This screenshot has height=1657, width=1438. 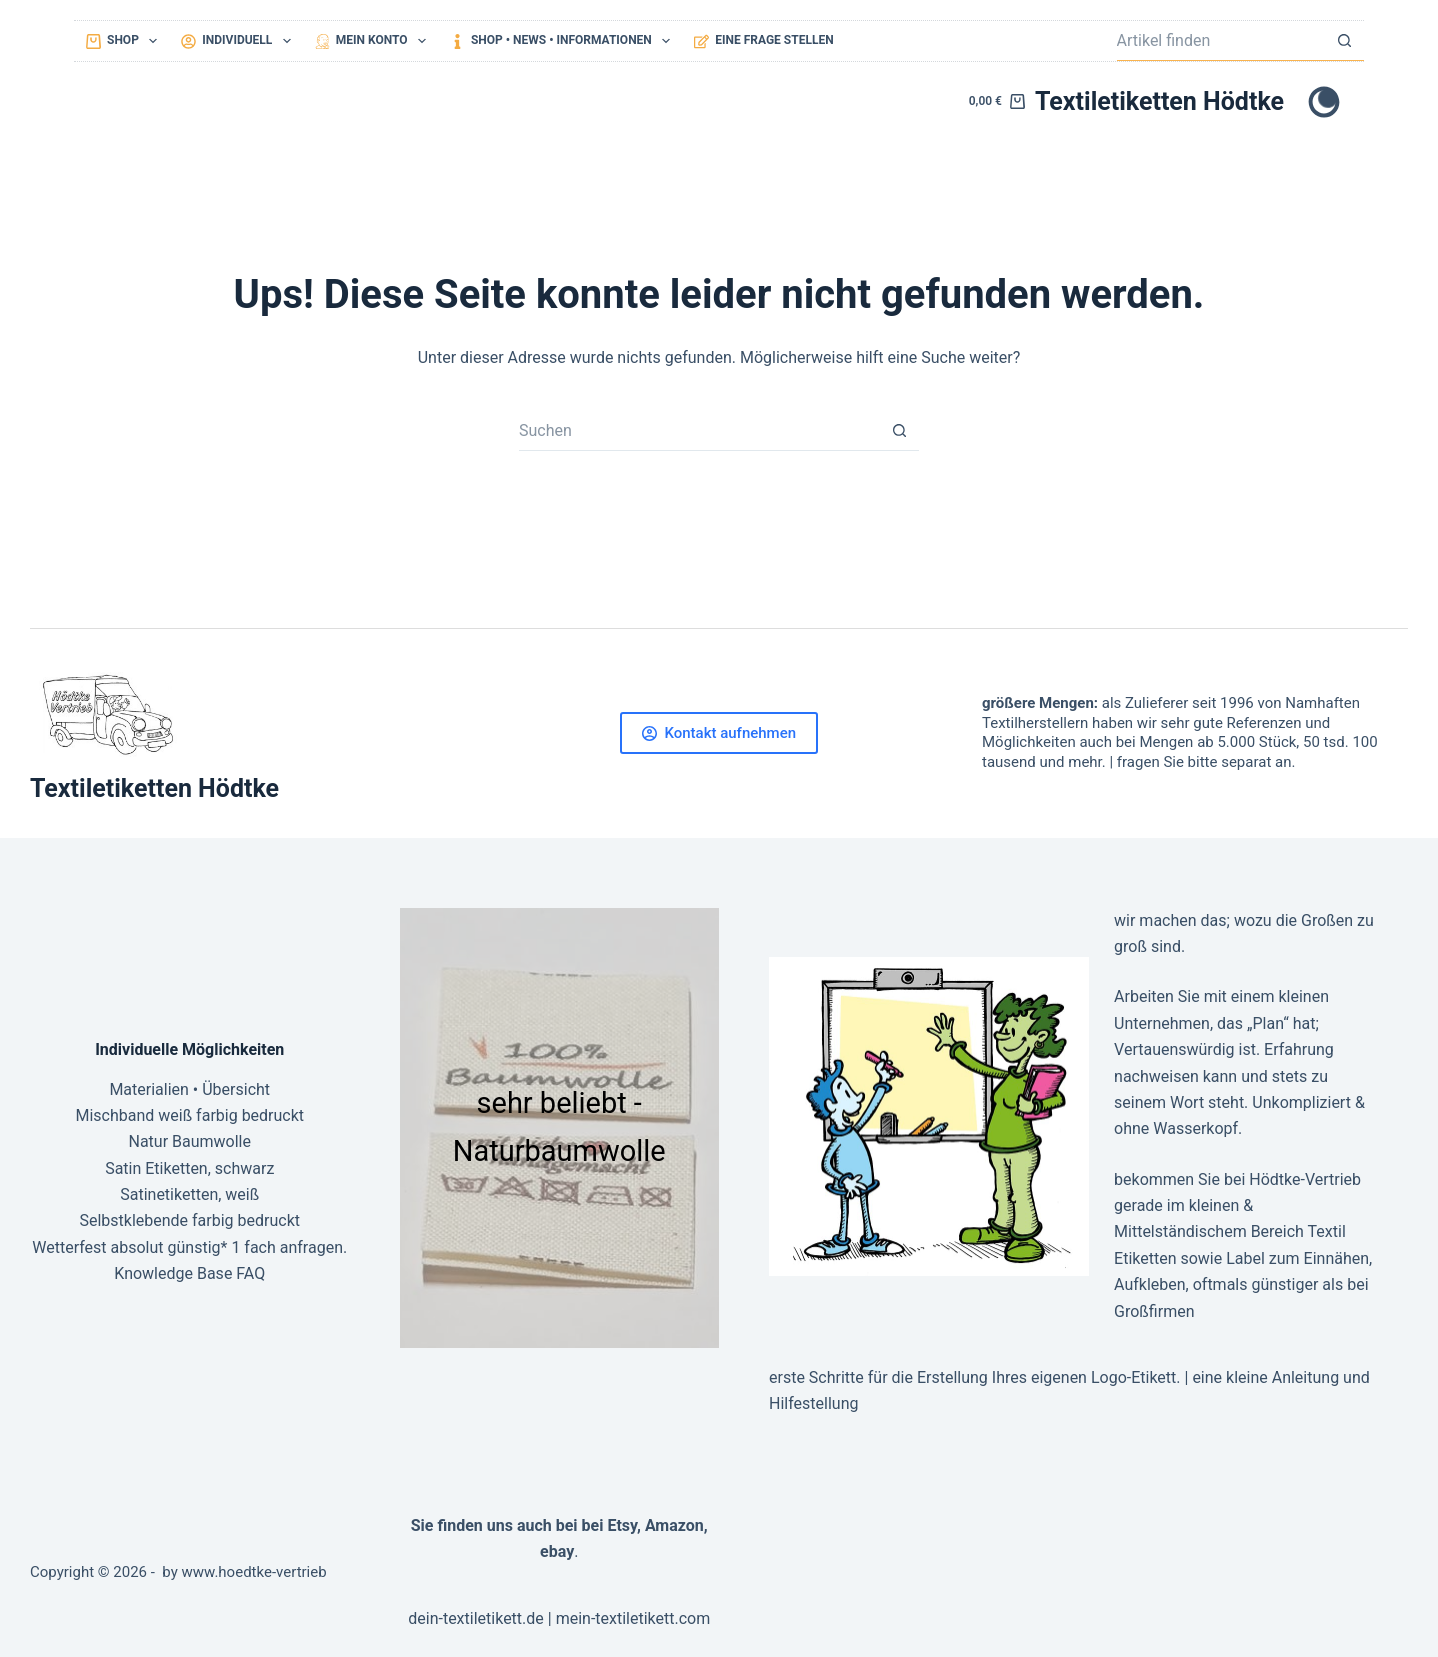 I want to click on Individuell, so click(x=239, y=41).